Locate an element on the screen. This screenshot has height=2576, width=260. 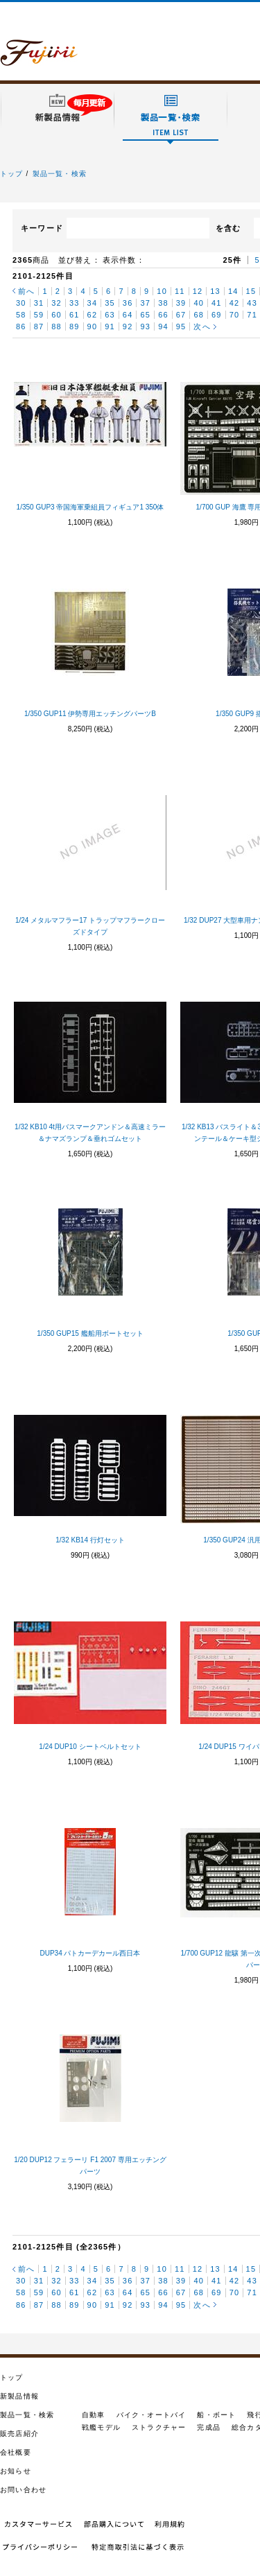
94 is located at coordinates (163, 326).